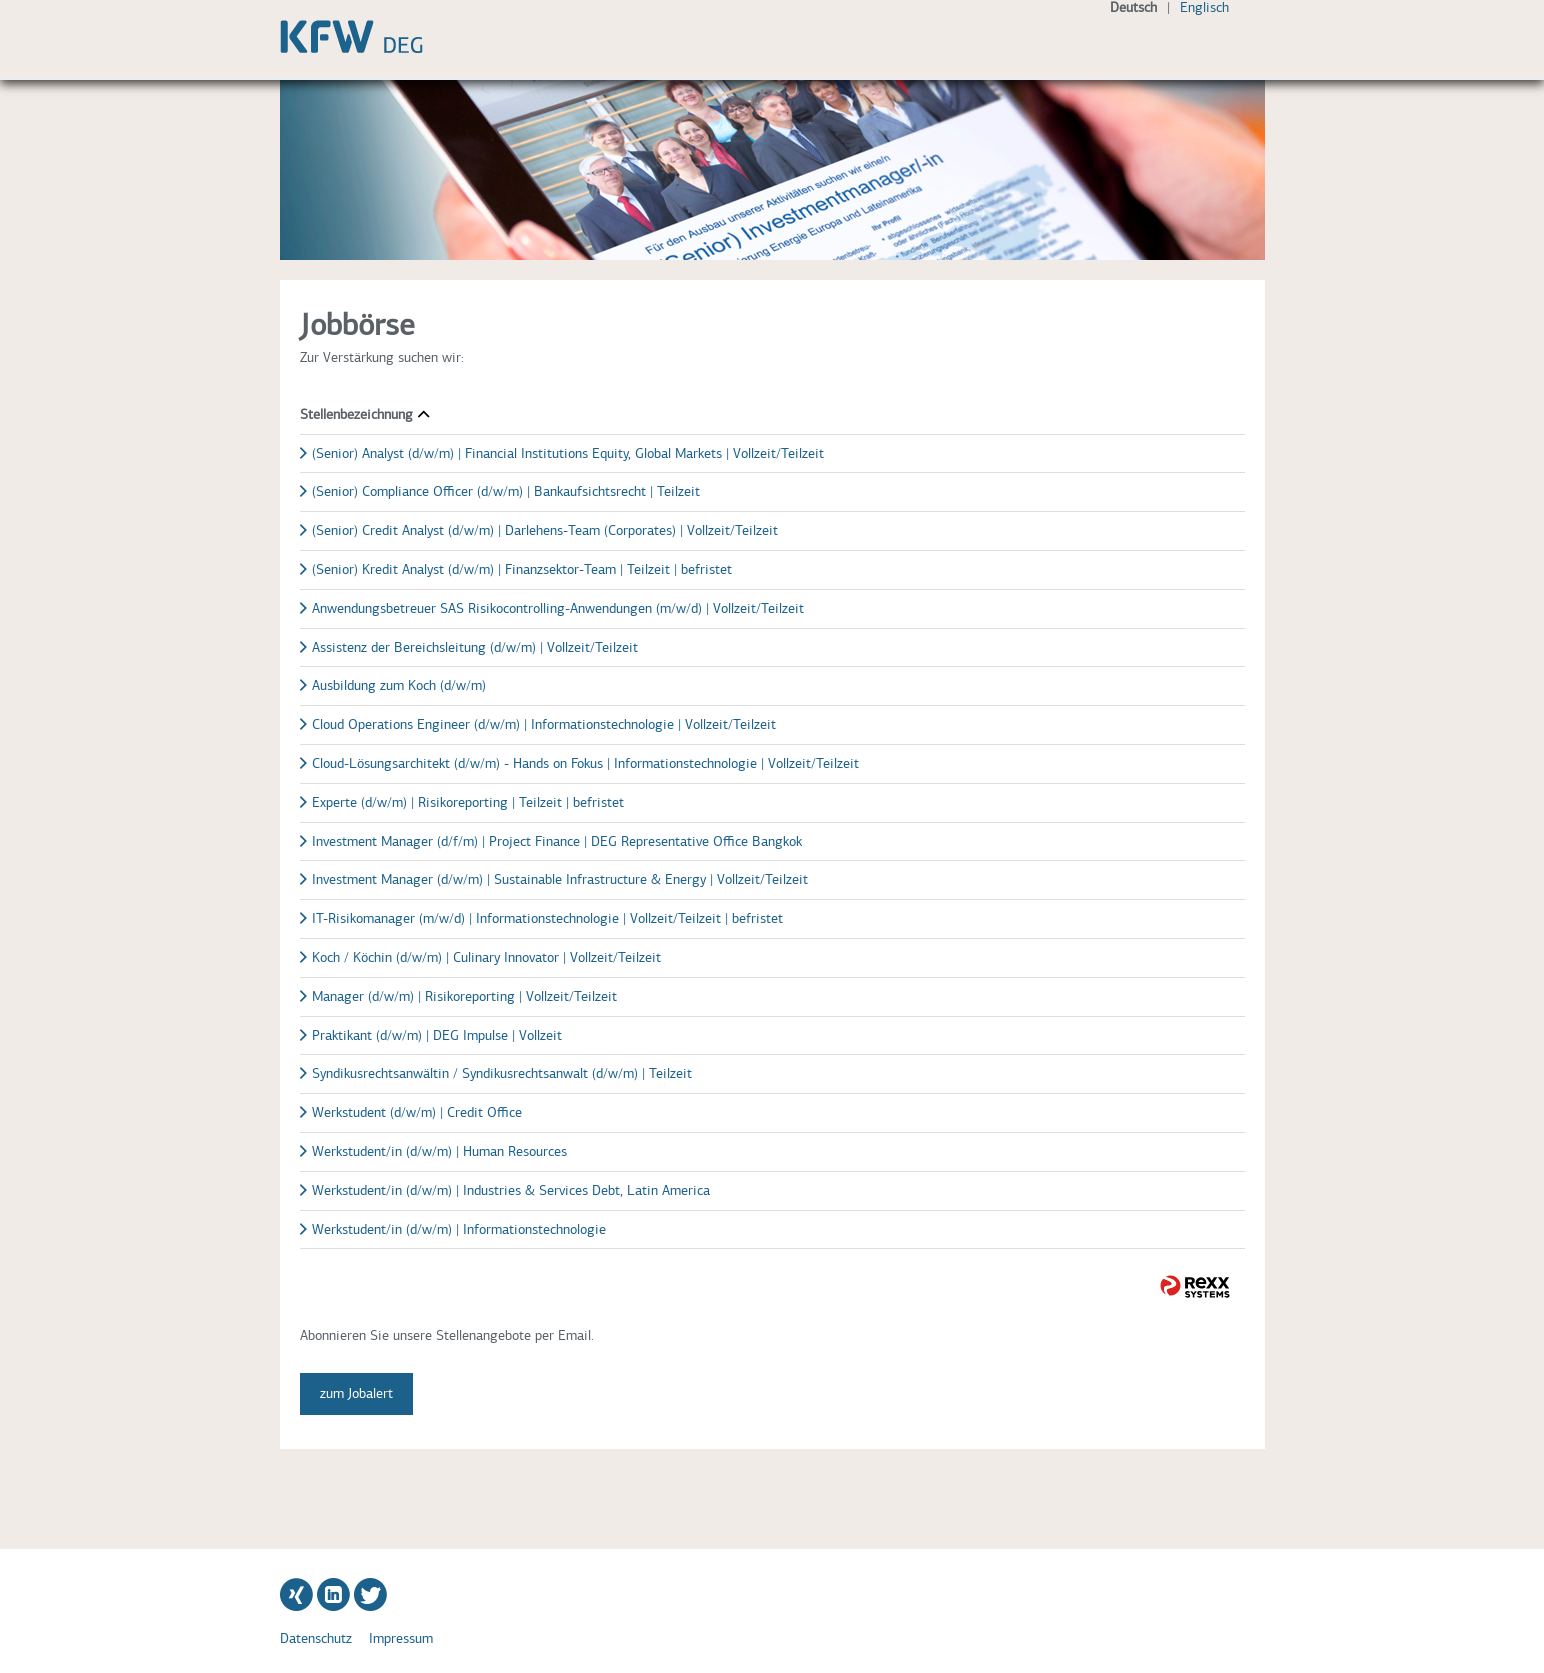  I want to click on Manager (d/w/m) | Risikoreporting | Vollzeit/Teilzeit, so click(464, 996).